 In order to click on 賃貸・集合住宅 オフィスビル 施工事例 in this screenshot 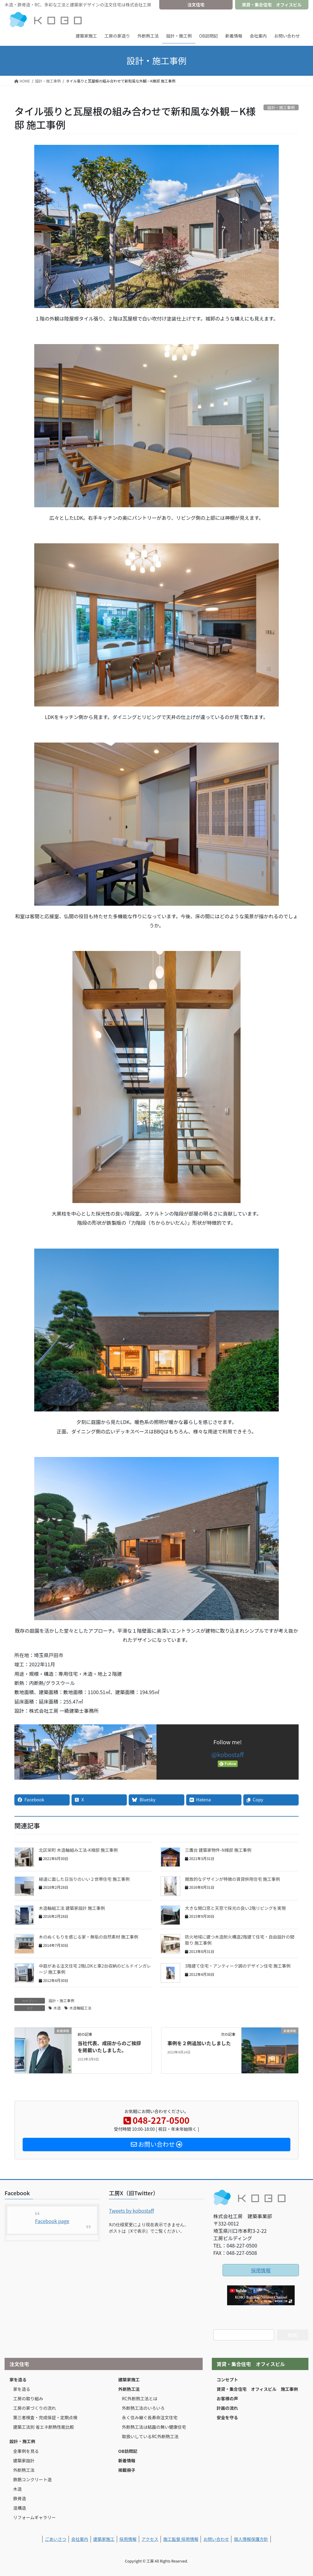, I will do `click(257, 2389)`.